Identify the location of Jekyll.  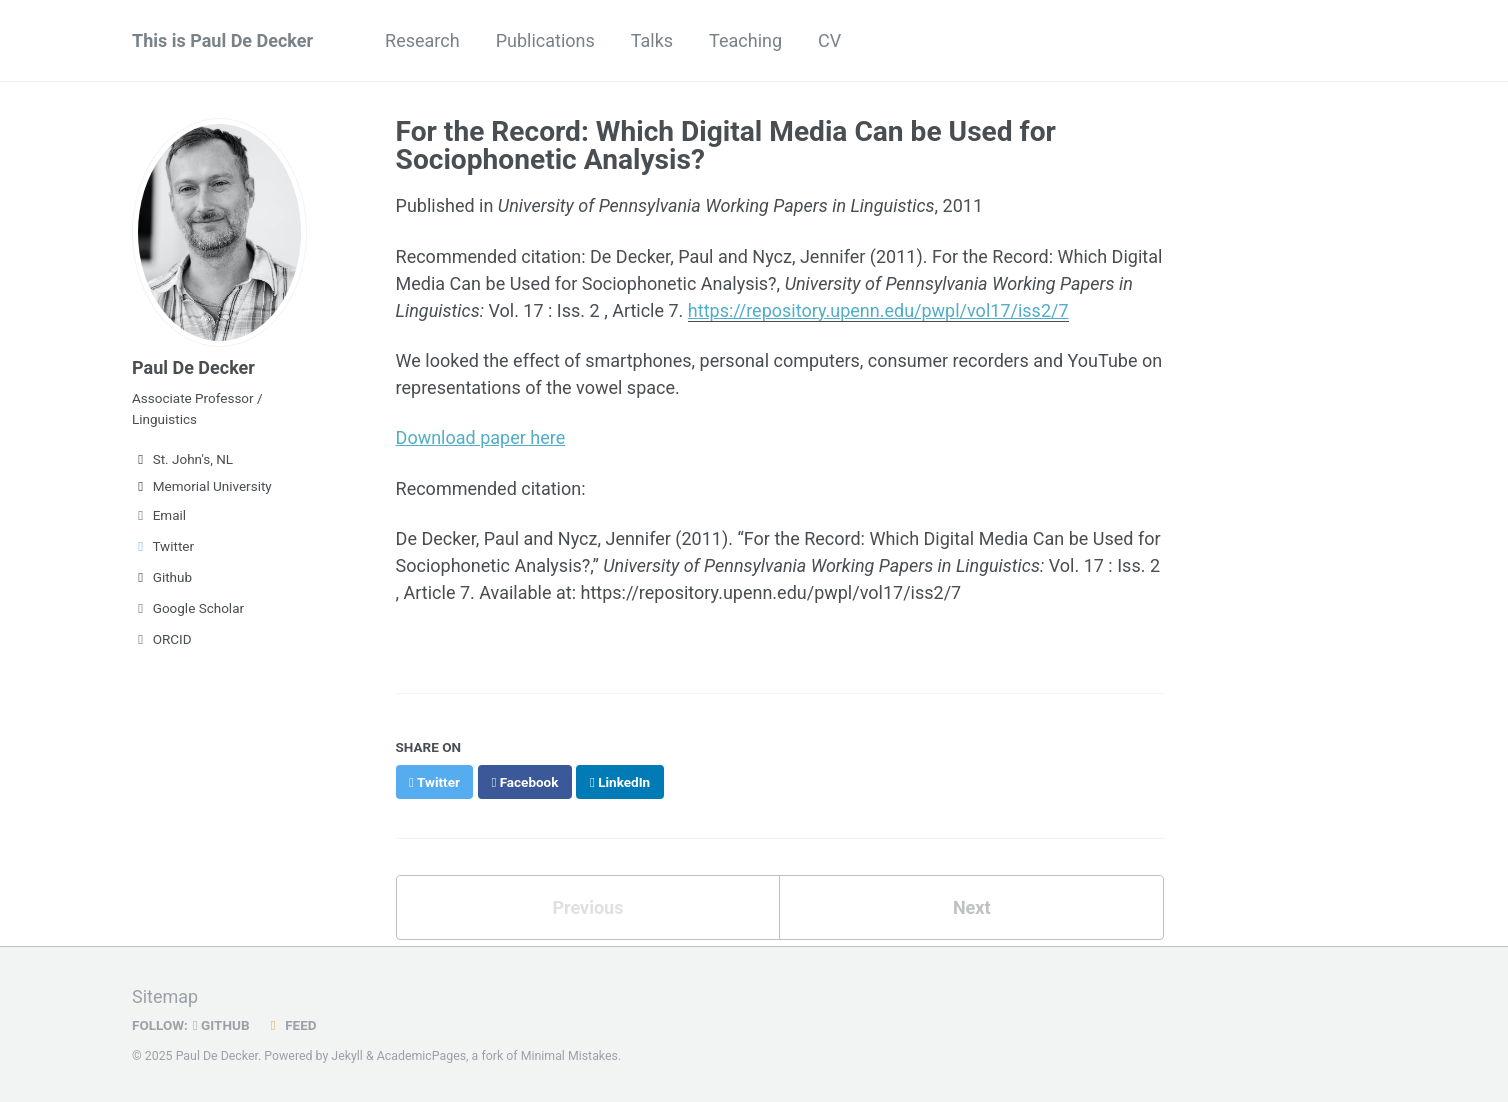
(347, 1056).